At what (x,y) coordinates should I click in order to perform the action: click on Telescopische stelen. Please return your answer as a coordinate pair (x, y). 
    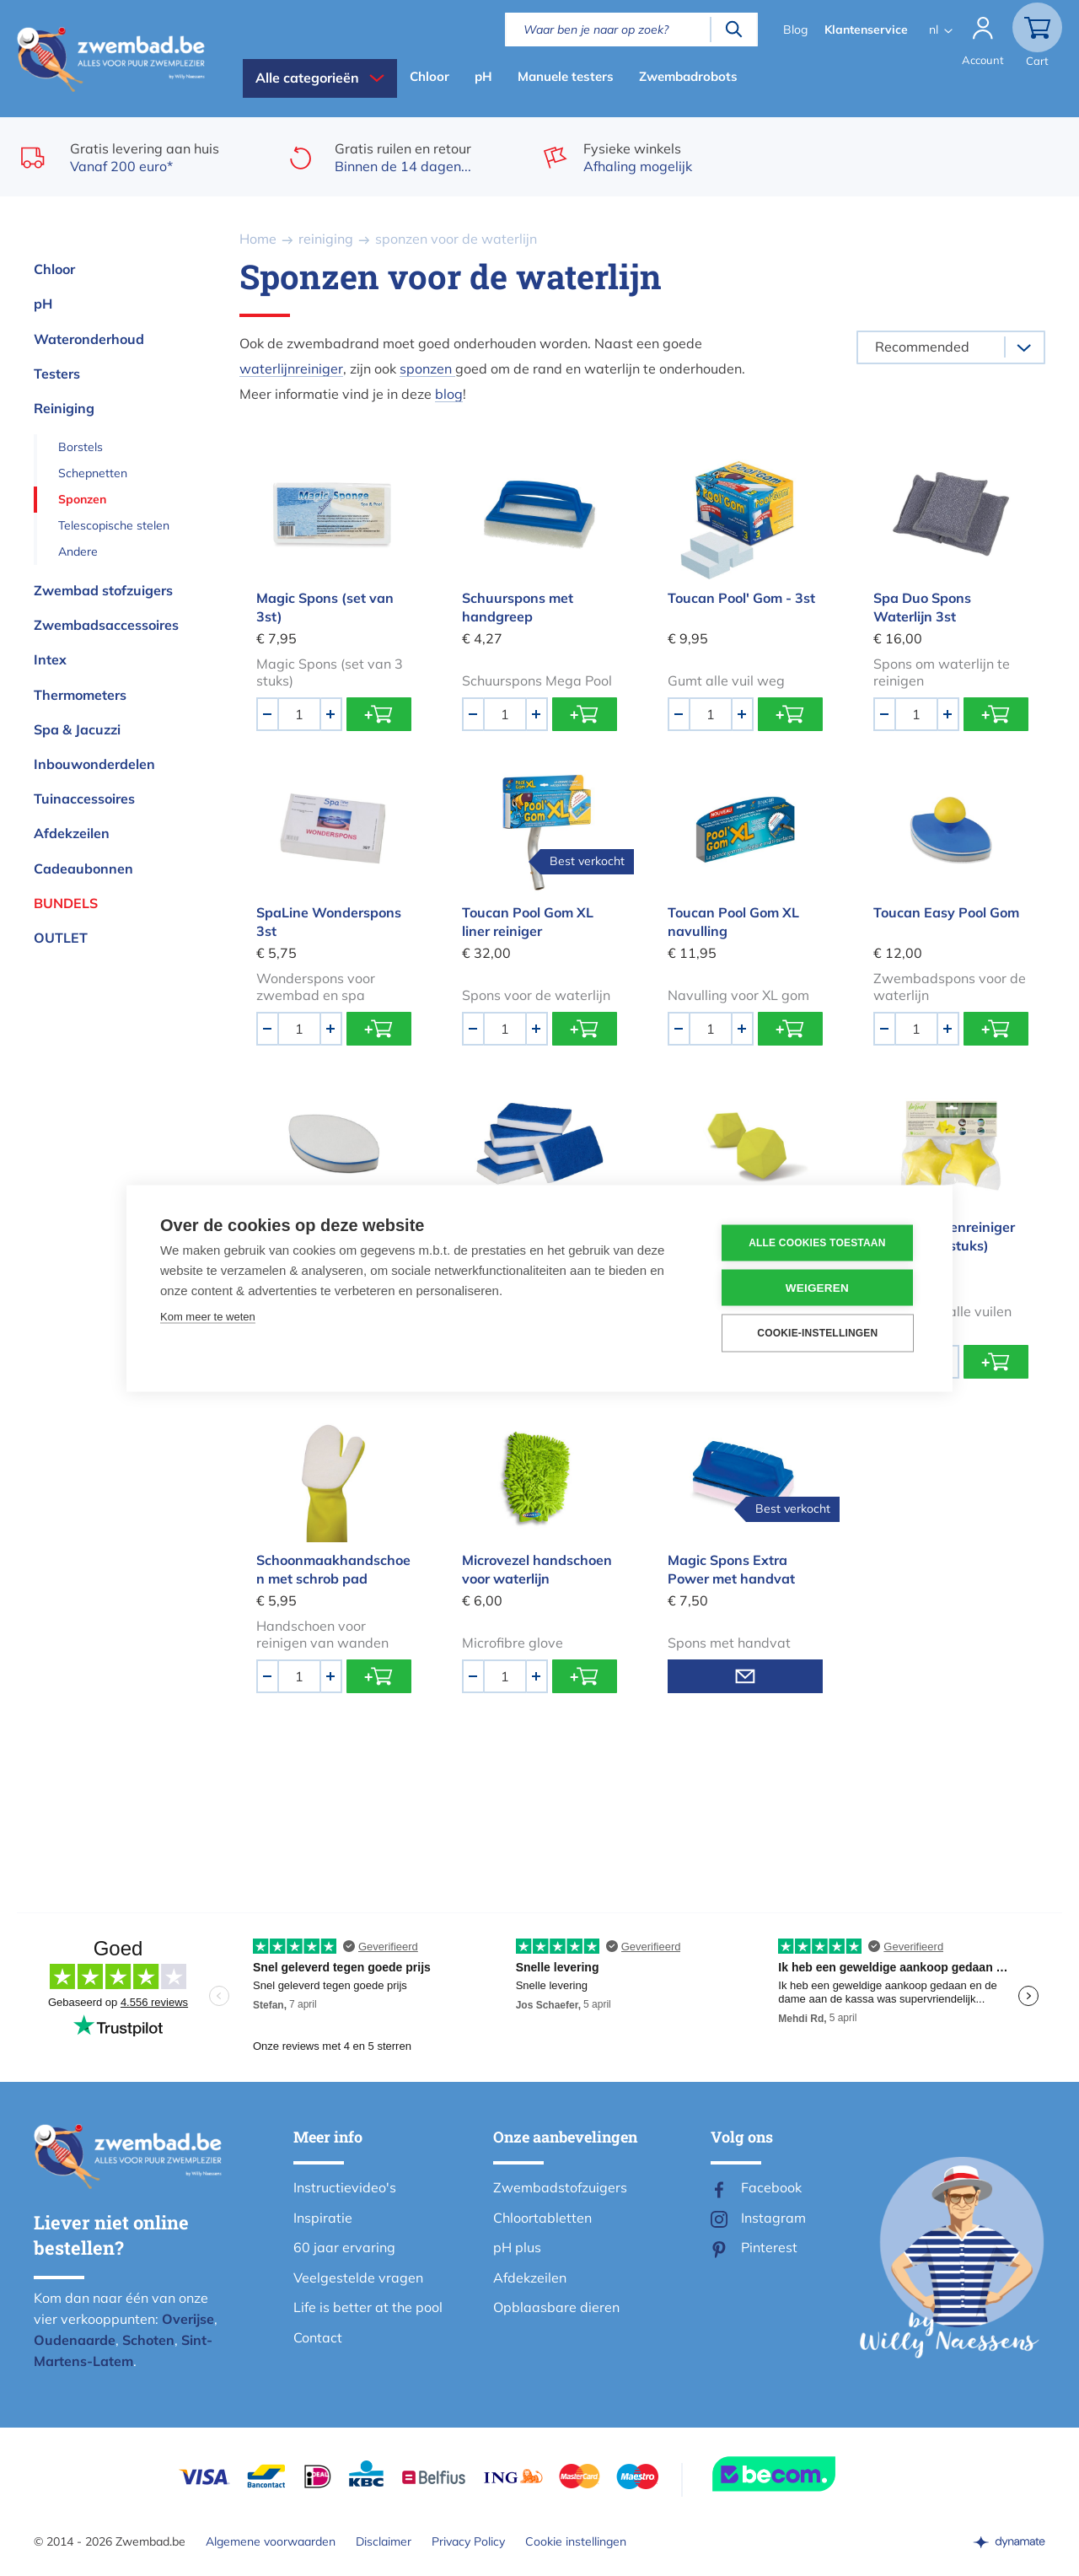
    Looking at the image, I should click on (113, 525).